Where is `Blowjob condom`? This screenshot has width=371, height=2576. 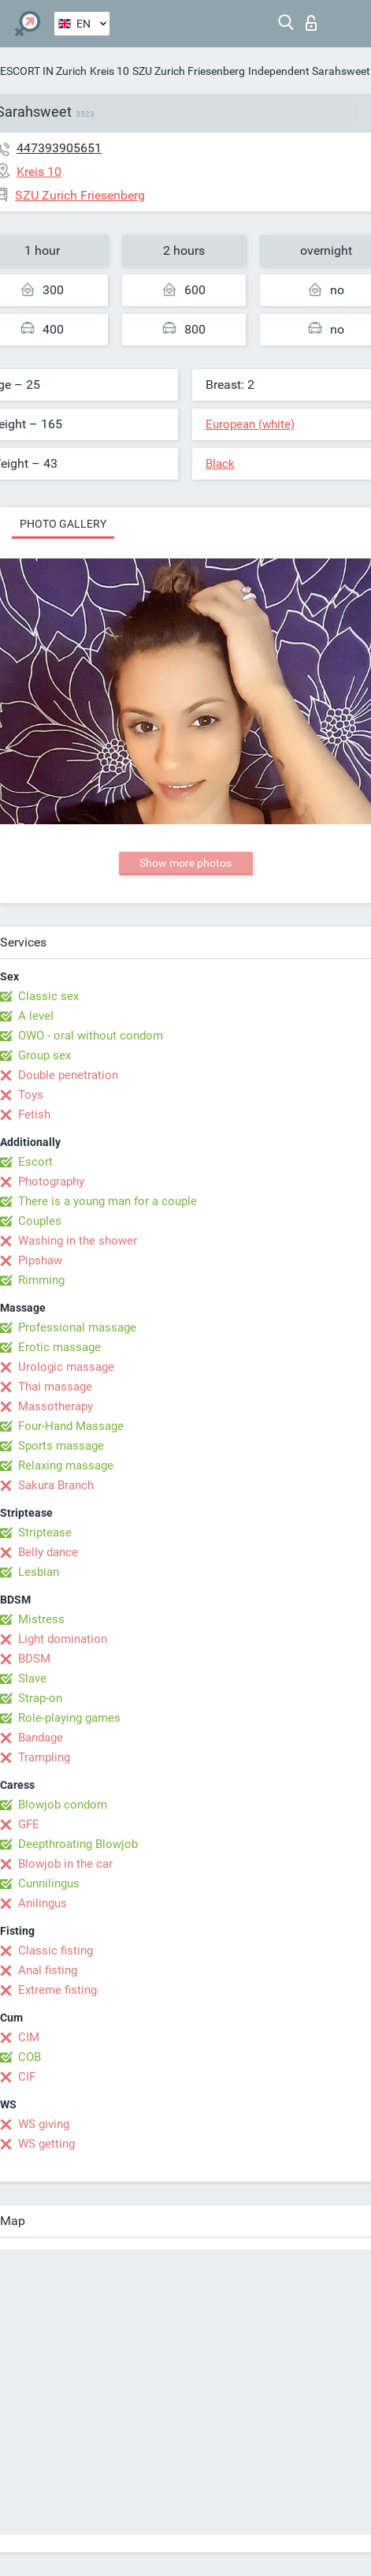 Blowjob condom is located at coordinates (62, 1805).